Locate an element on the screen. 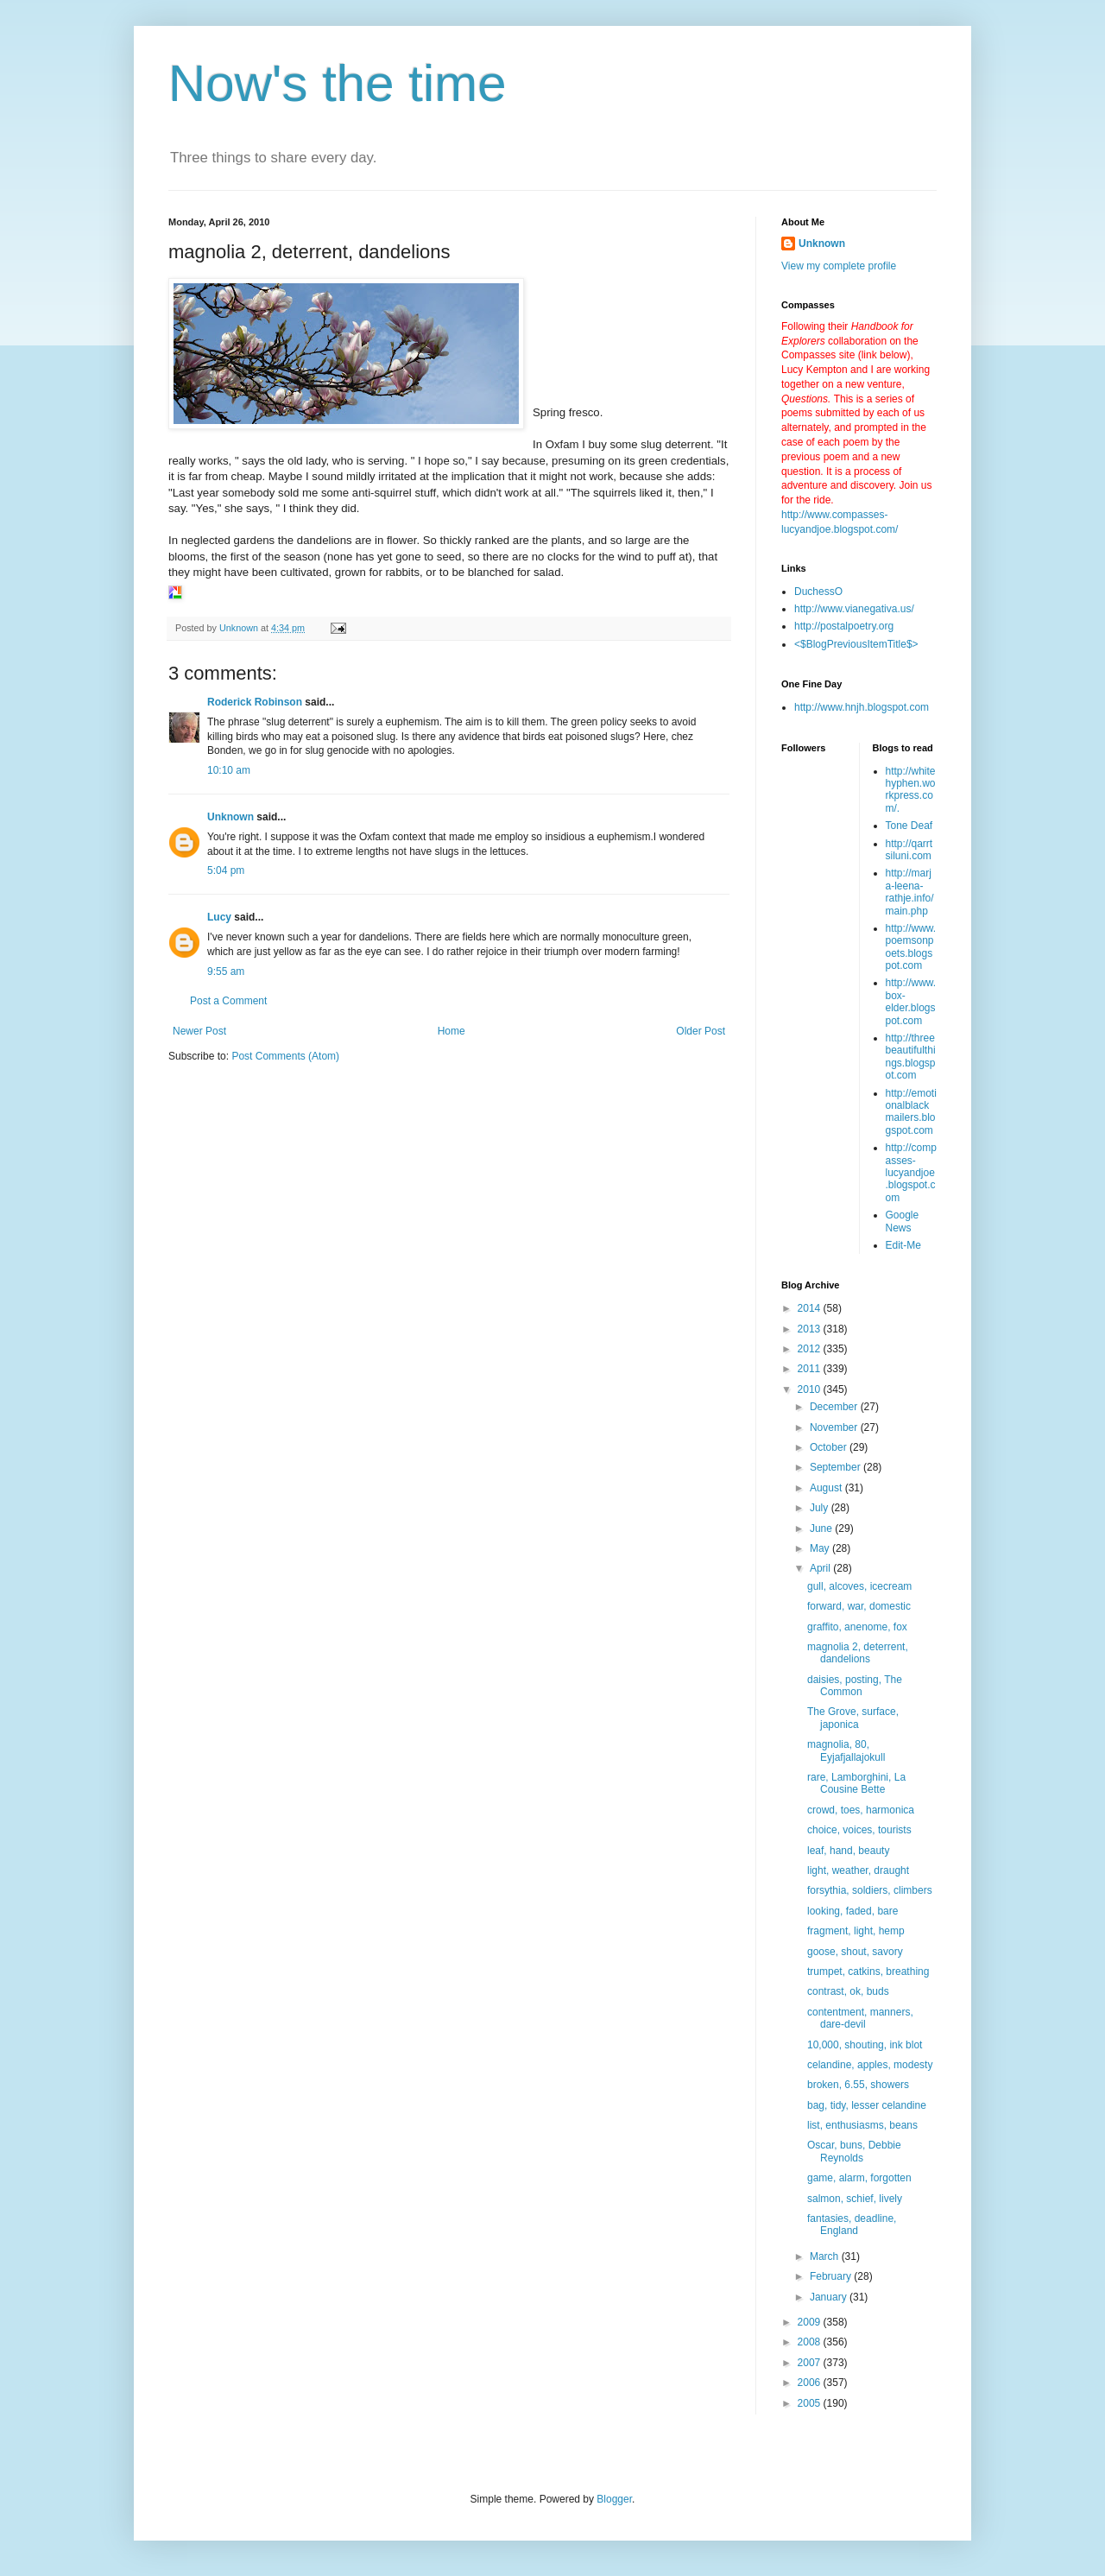 The width and height of the screenshot is (1105, 2576). June is located at coordinates (822, 1528).